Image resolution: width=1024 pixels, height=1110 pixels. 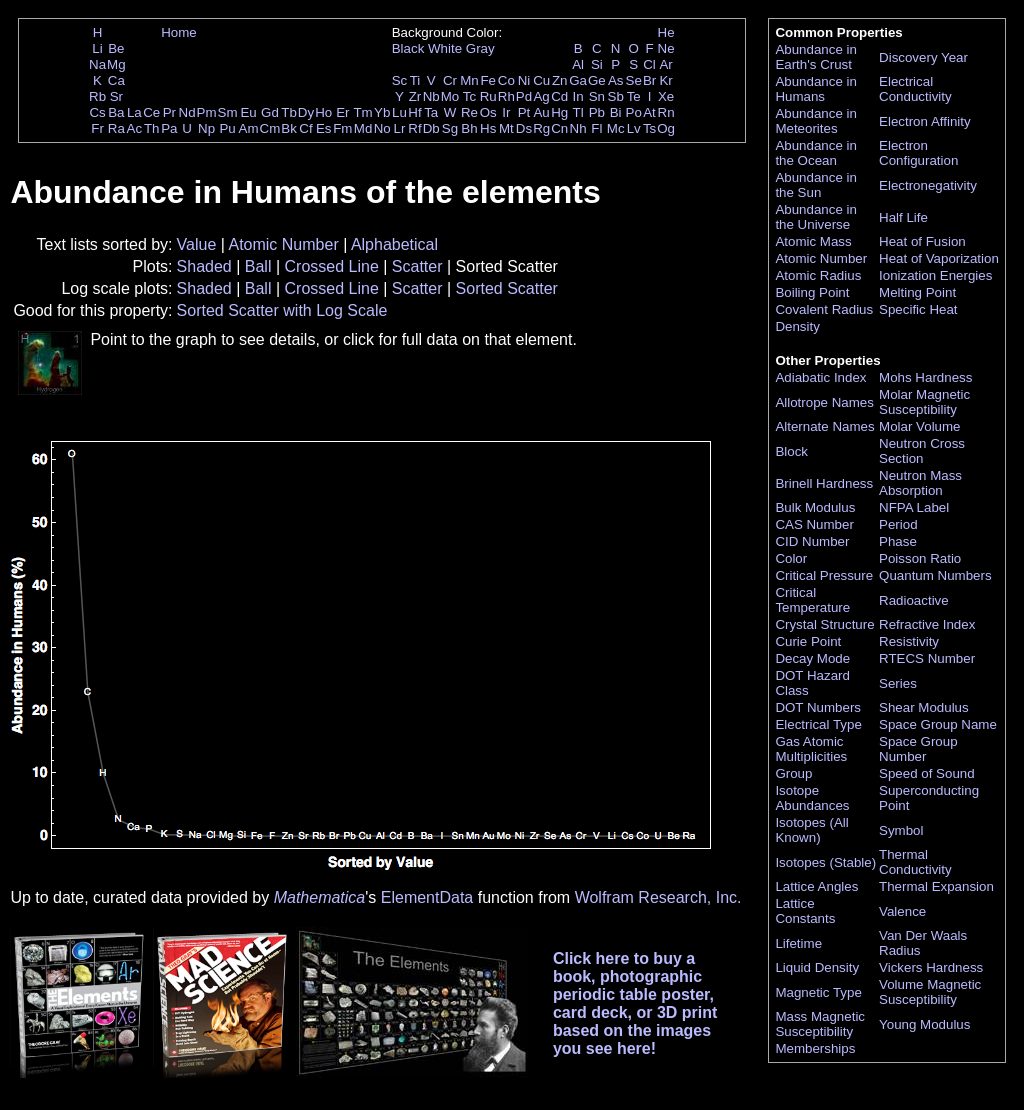 What do you see at coordinates (634, 128) in the screenshot?
I see `Lv` at bounding box center [634, 128].